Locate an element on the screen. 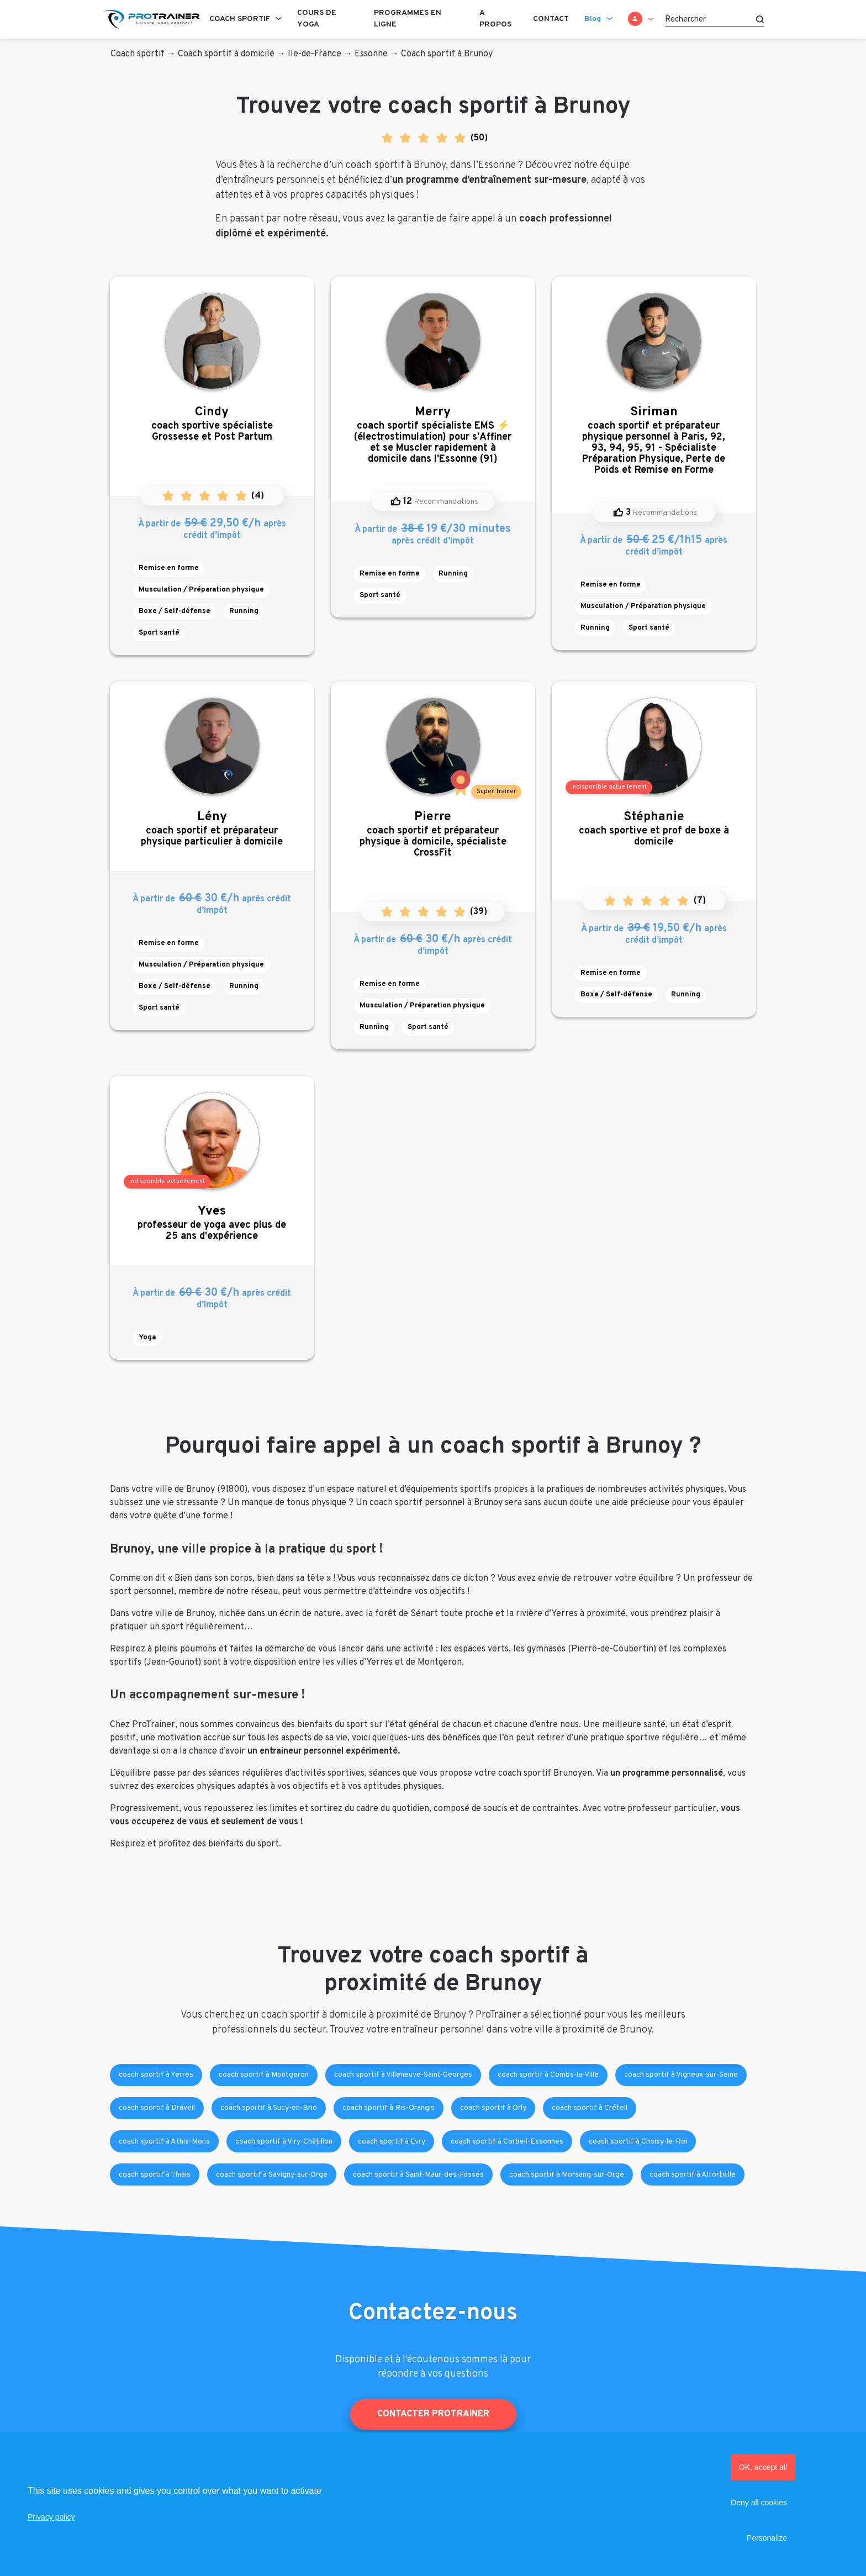 Image resolution: width=866 pixels, height=2576 pixels. coach sportif à Alfortville is located at coordinates (693, 2174).